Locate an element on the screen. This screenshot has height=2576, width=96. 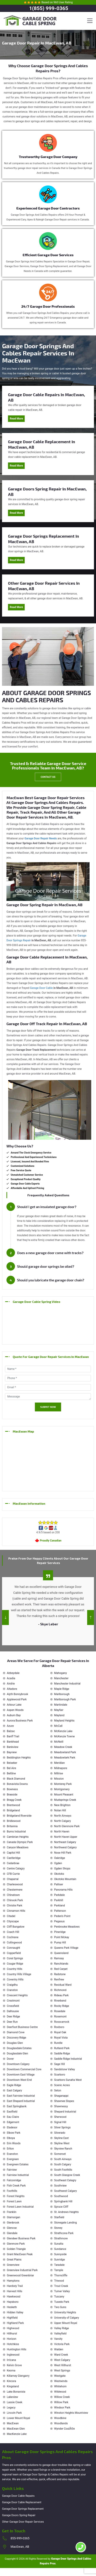
Cliff Bungalow is located at coordinates (16, 1934).